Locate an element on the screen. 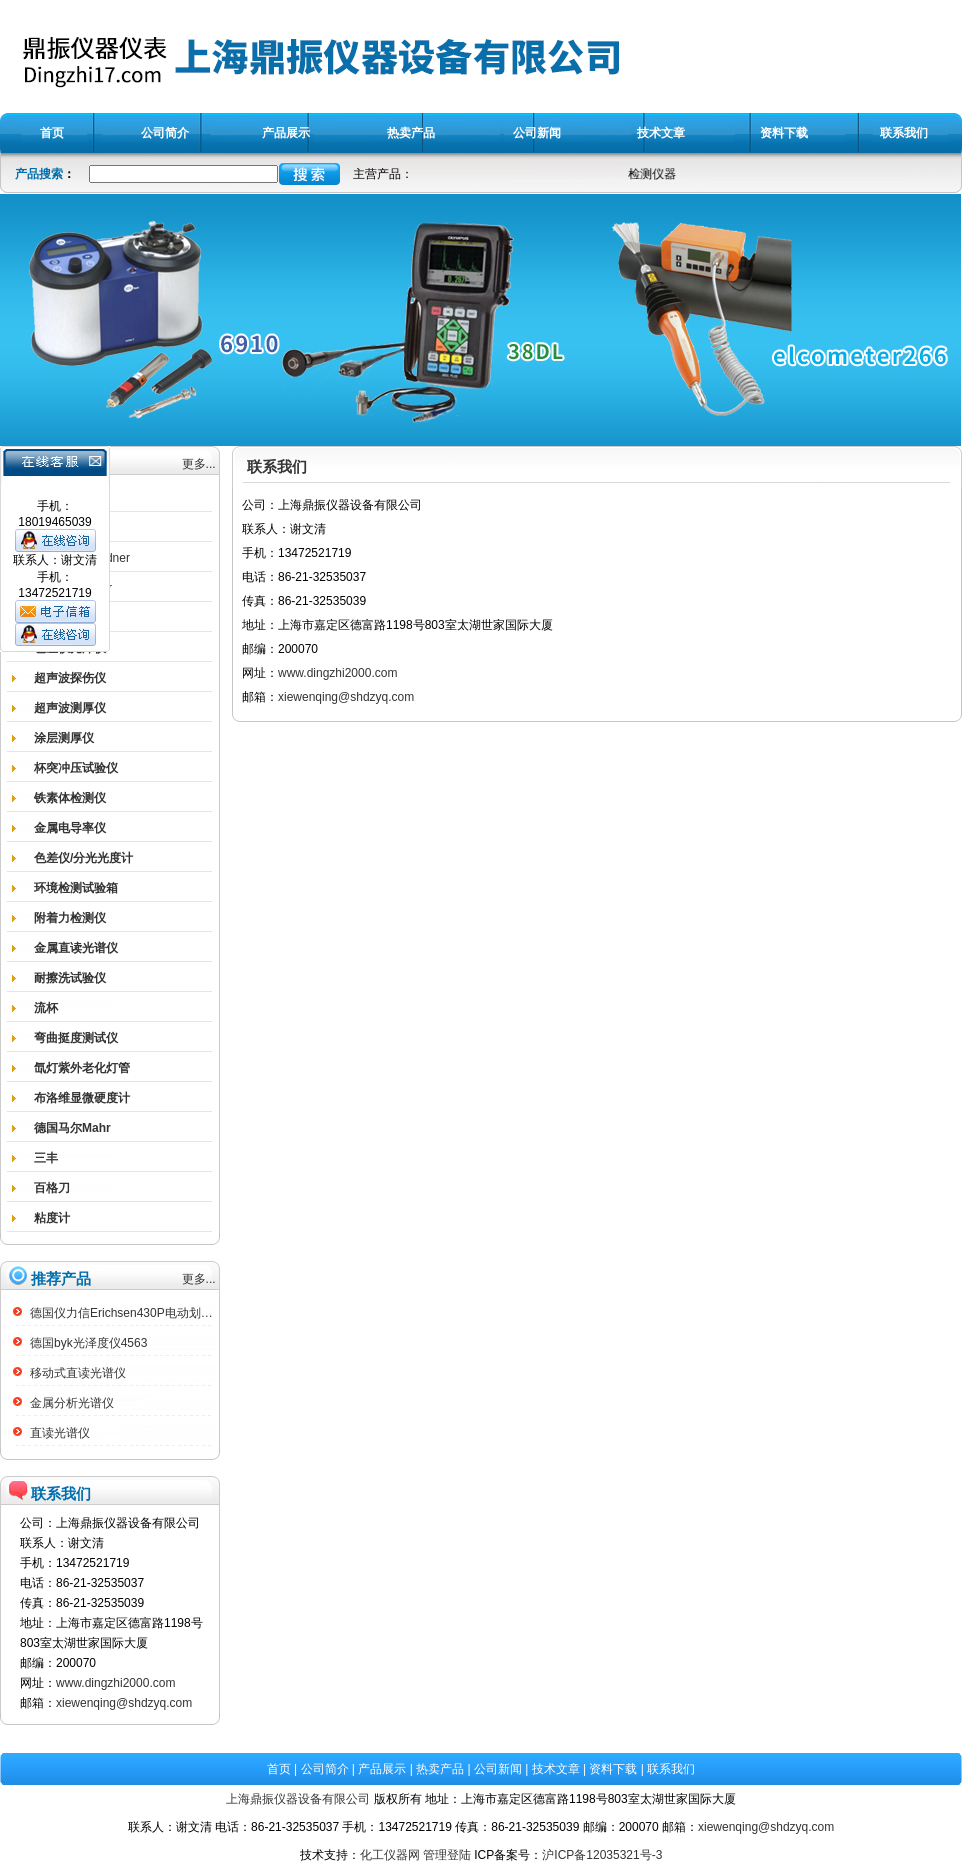  上海鼎振仪器设备有限公司 is located at coordinates (298, 1799).